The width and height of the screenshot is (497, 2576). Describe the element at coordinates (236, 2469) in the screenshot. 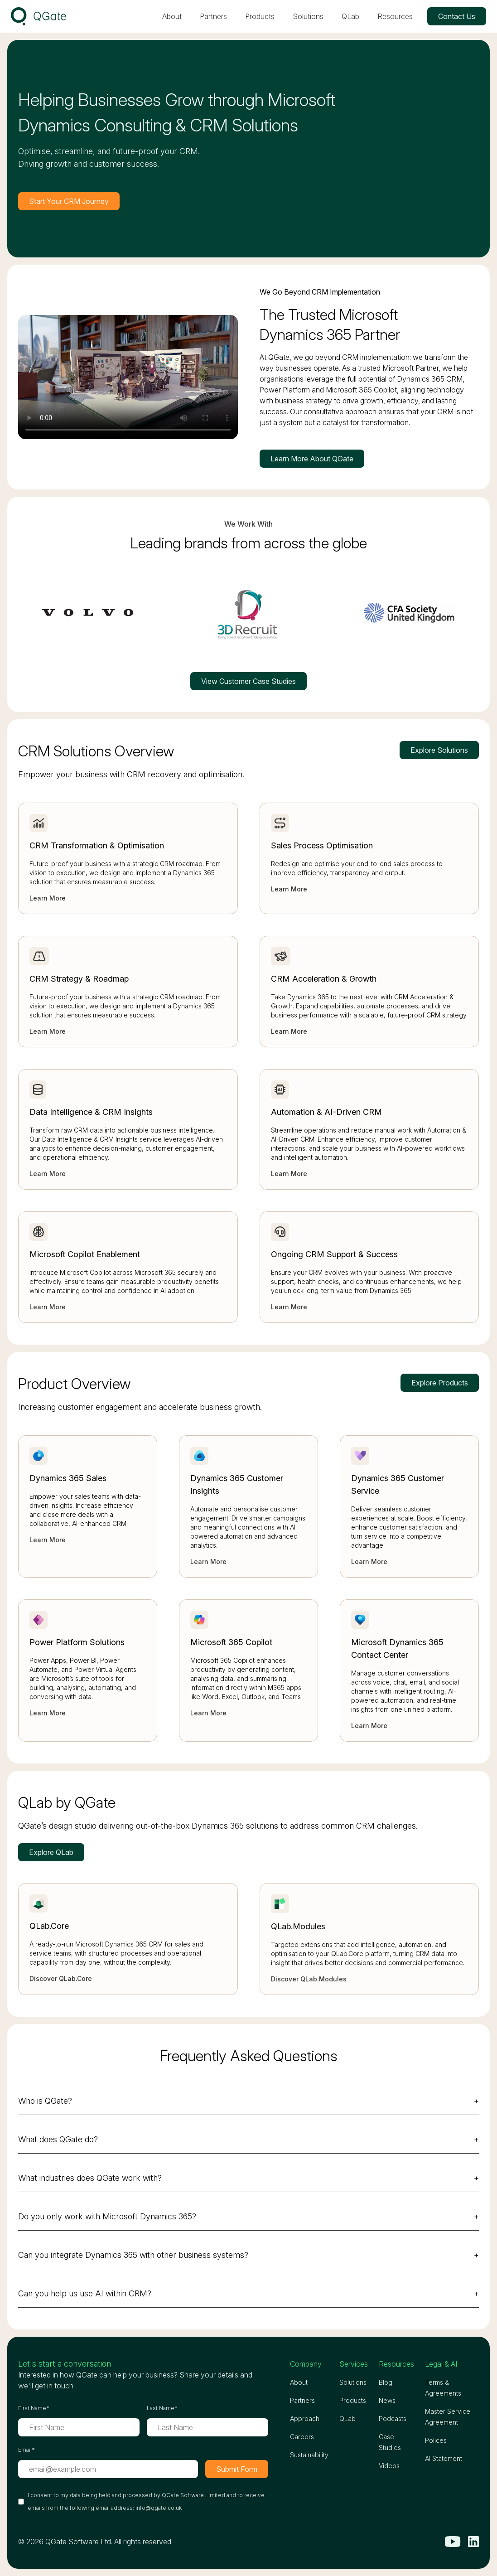

I see `Submit Form` at that location.